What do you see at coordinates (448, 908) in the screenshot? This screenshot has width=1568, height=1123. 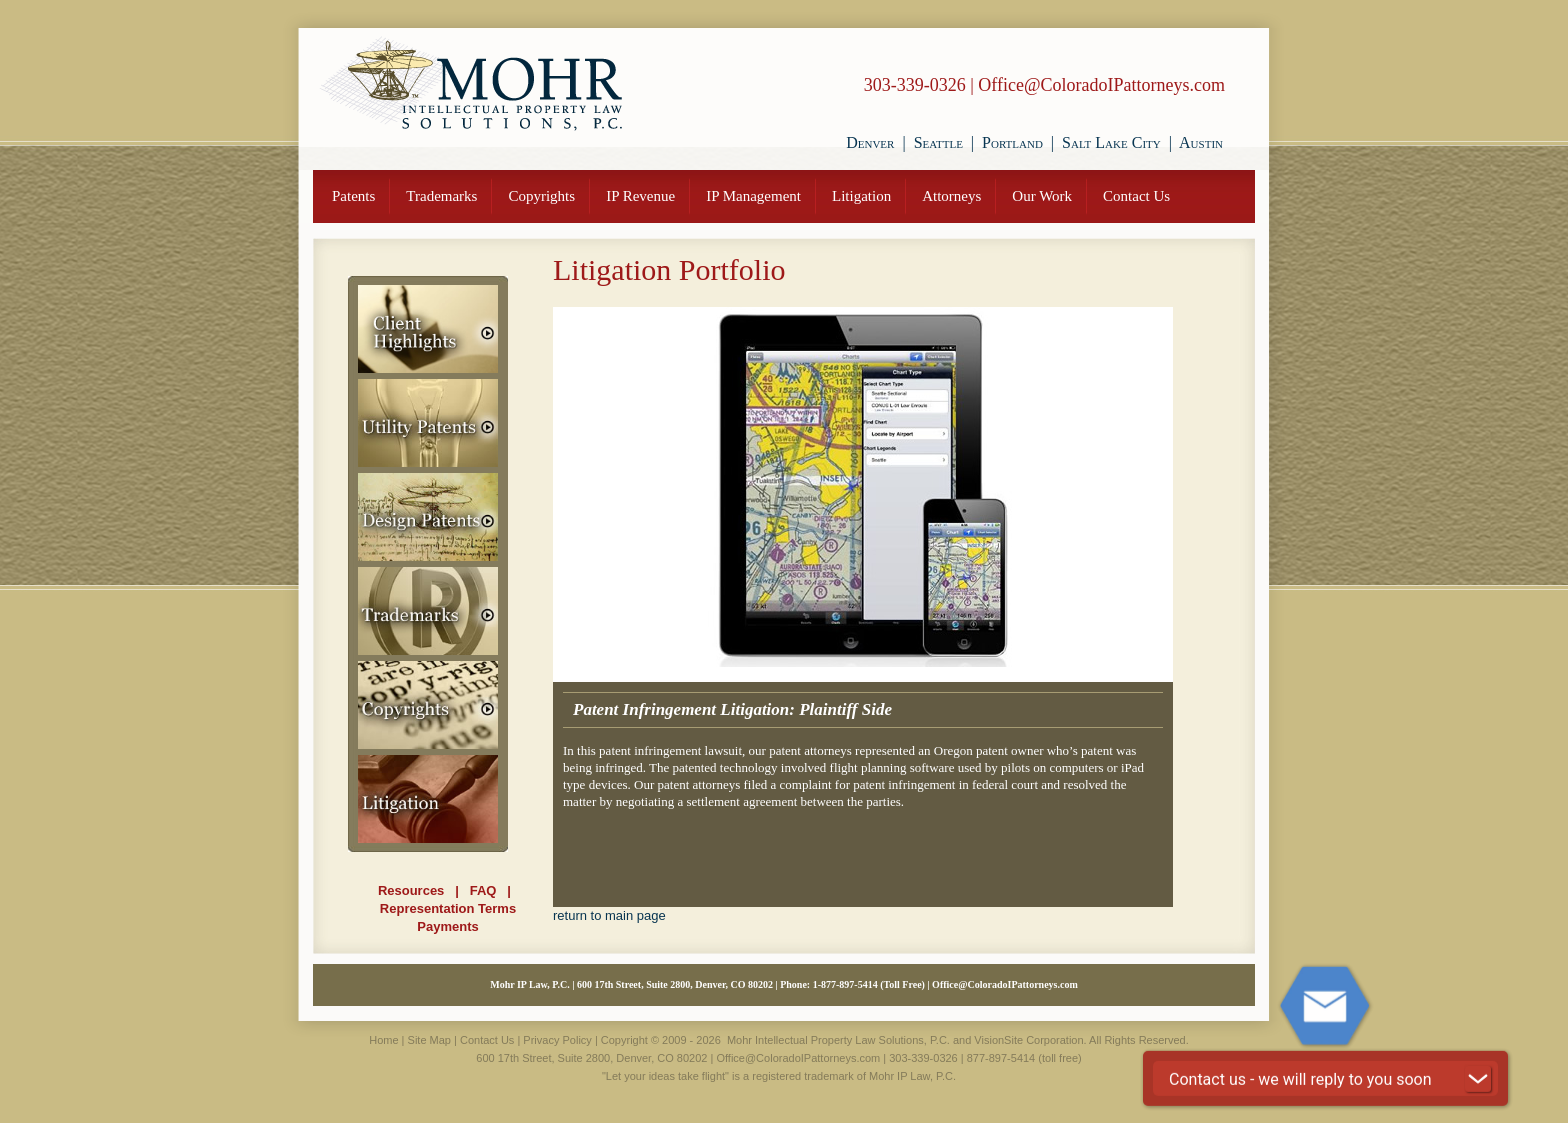 I see `Representation Terms` at bounding box center [448, 908].